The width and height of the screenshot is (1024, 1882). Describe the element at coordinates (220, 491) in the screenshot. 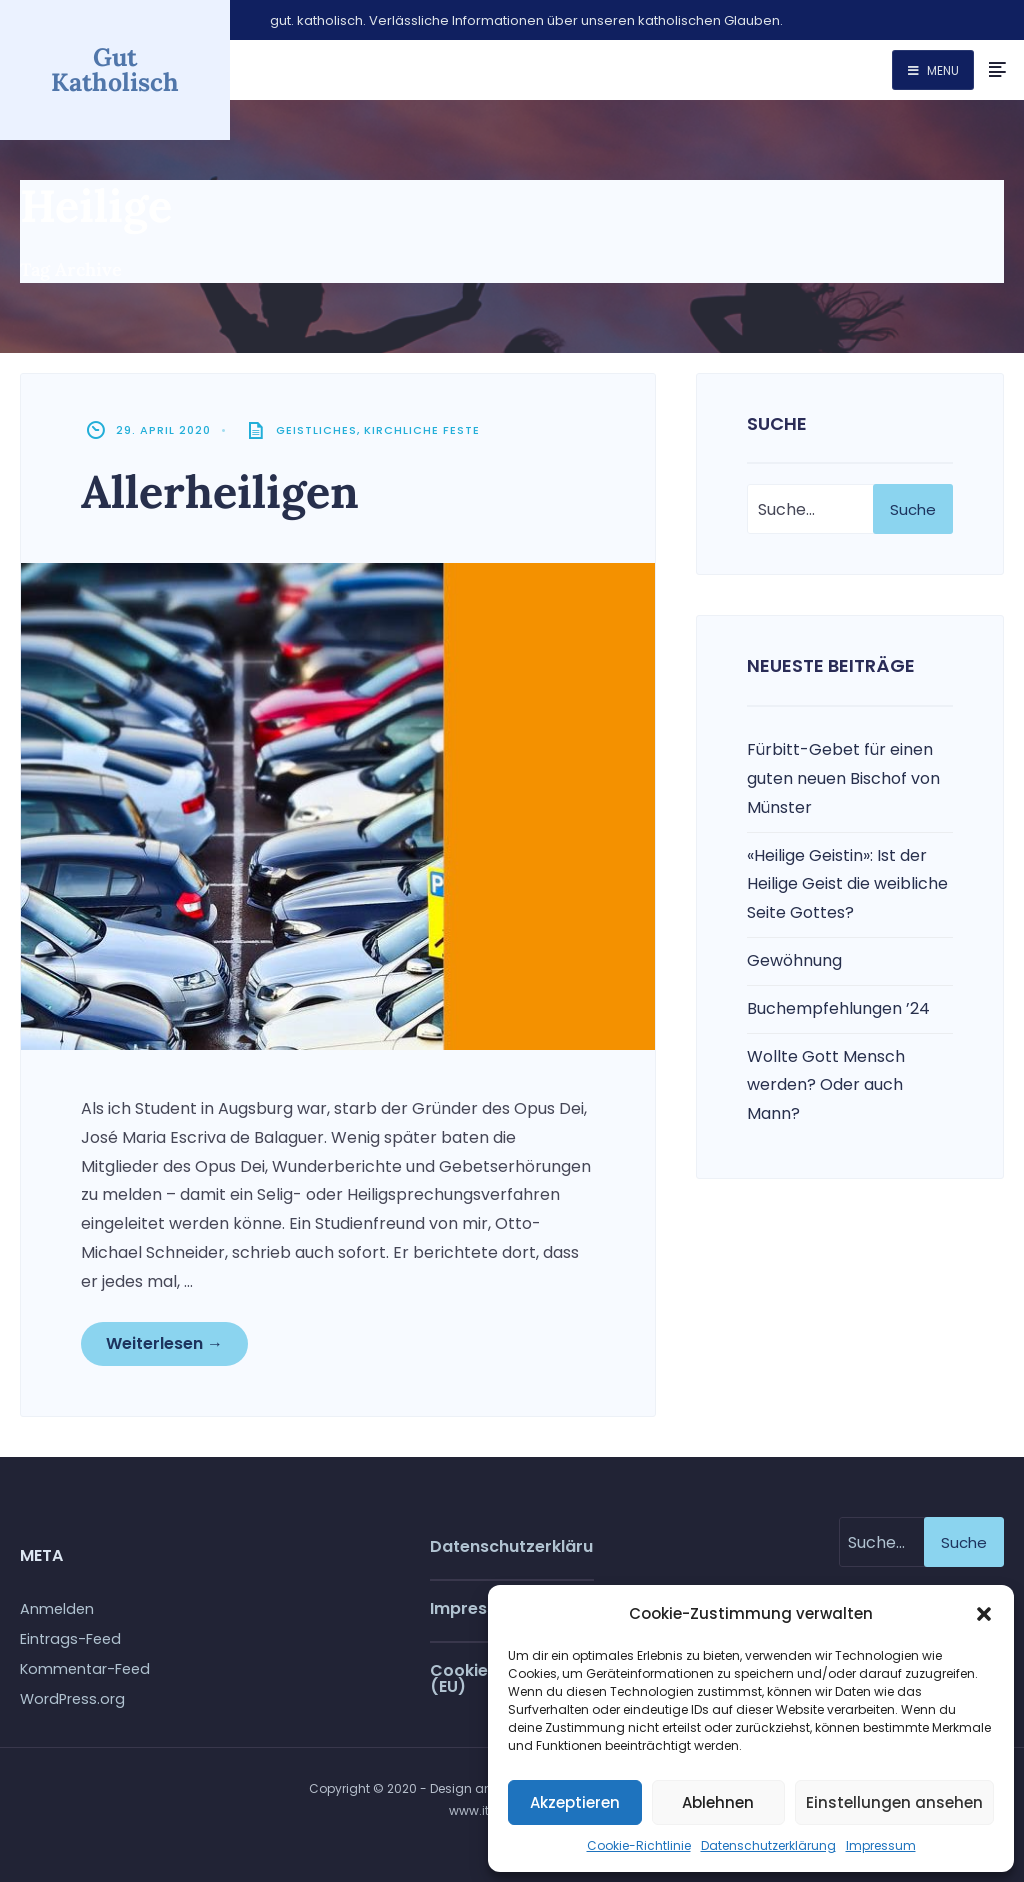

I see `Allerheiligen` at that location.